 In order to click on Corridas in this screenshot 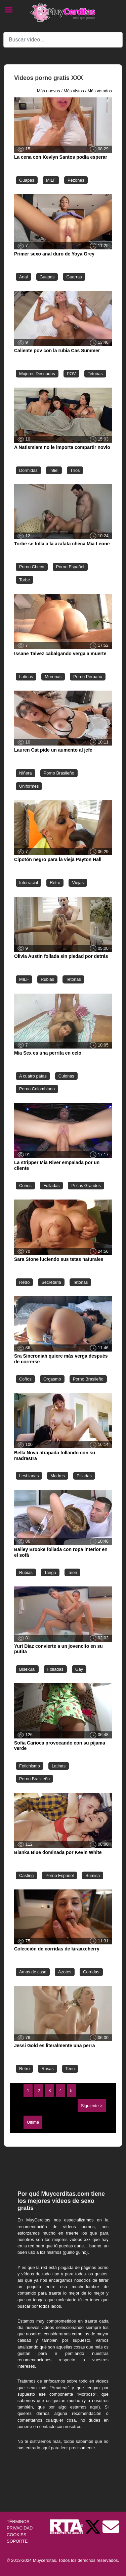, I will do `click(91, 1971)`.